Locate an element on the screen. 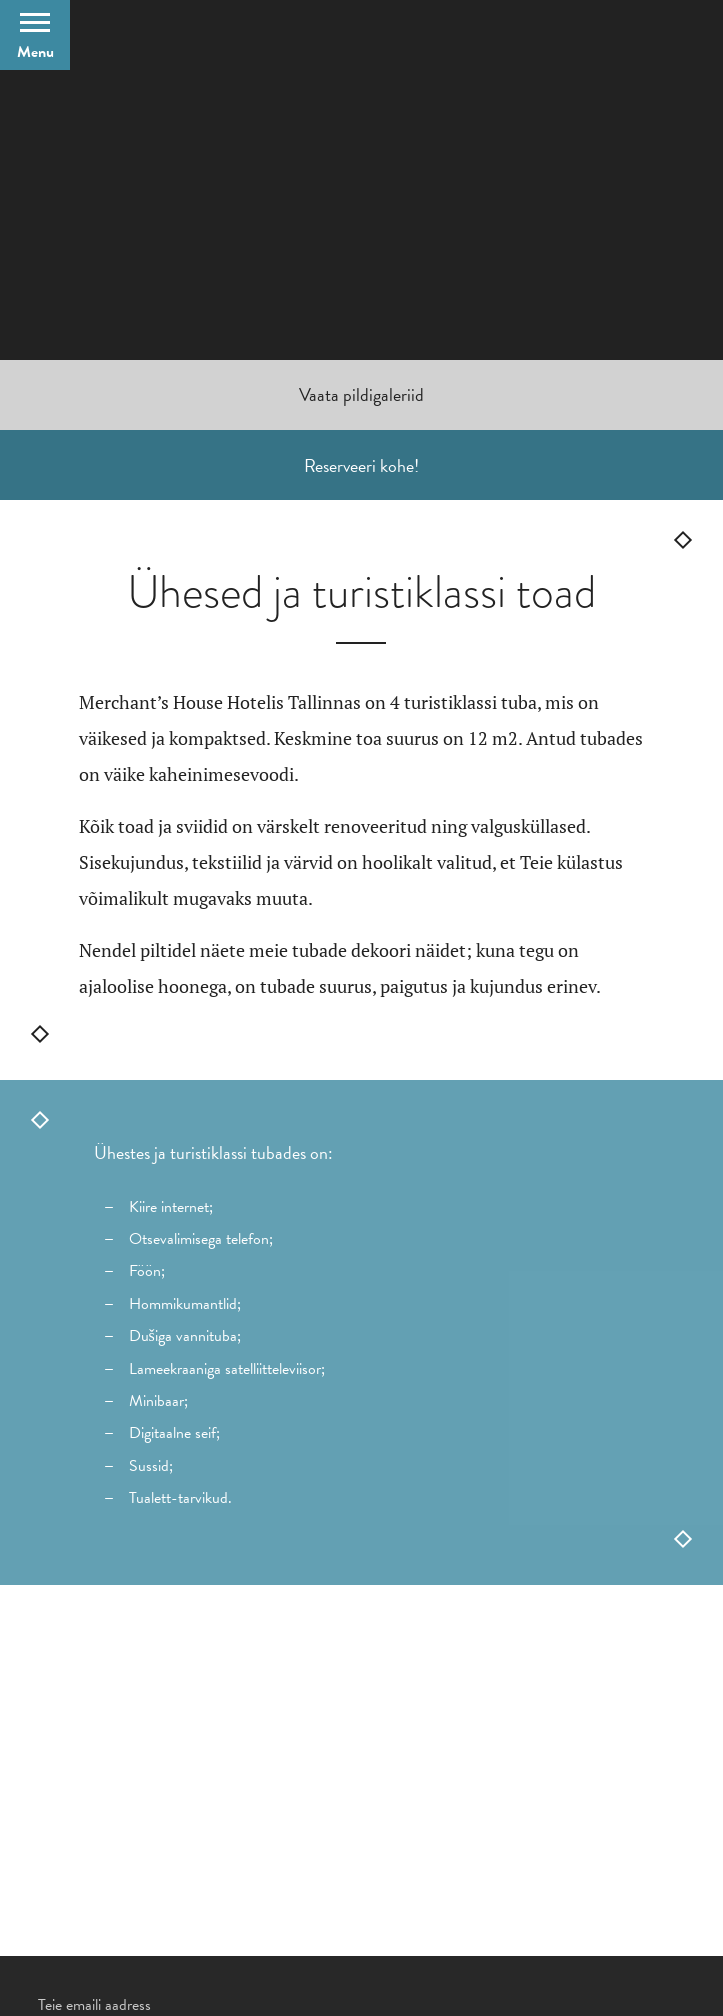 This screenshot has width=723, height=2016. [Open Menu] is located at coordinates (35, 35).